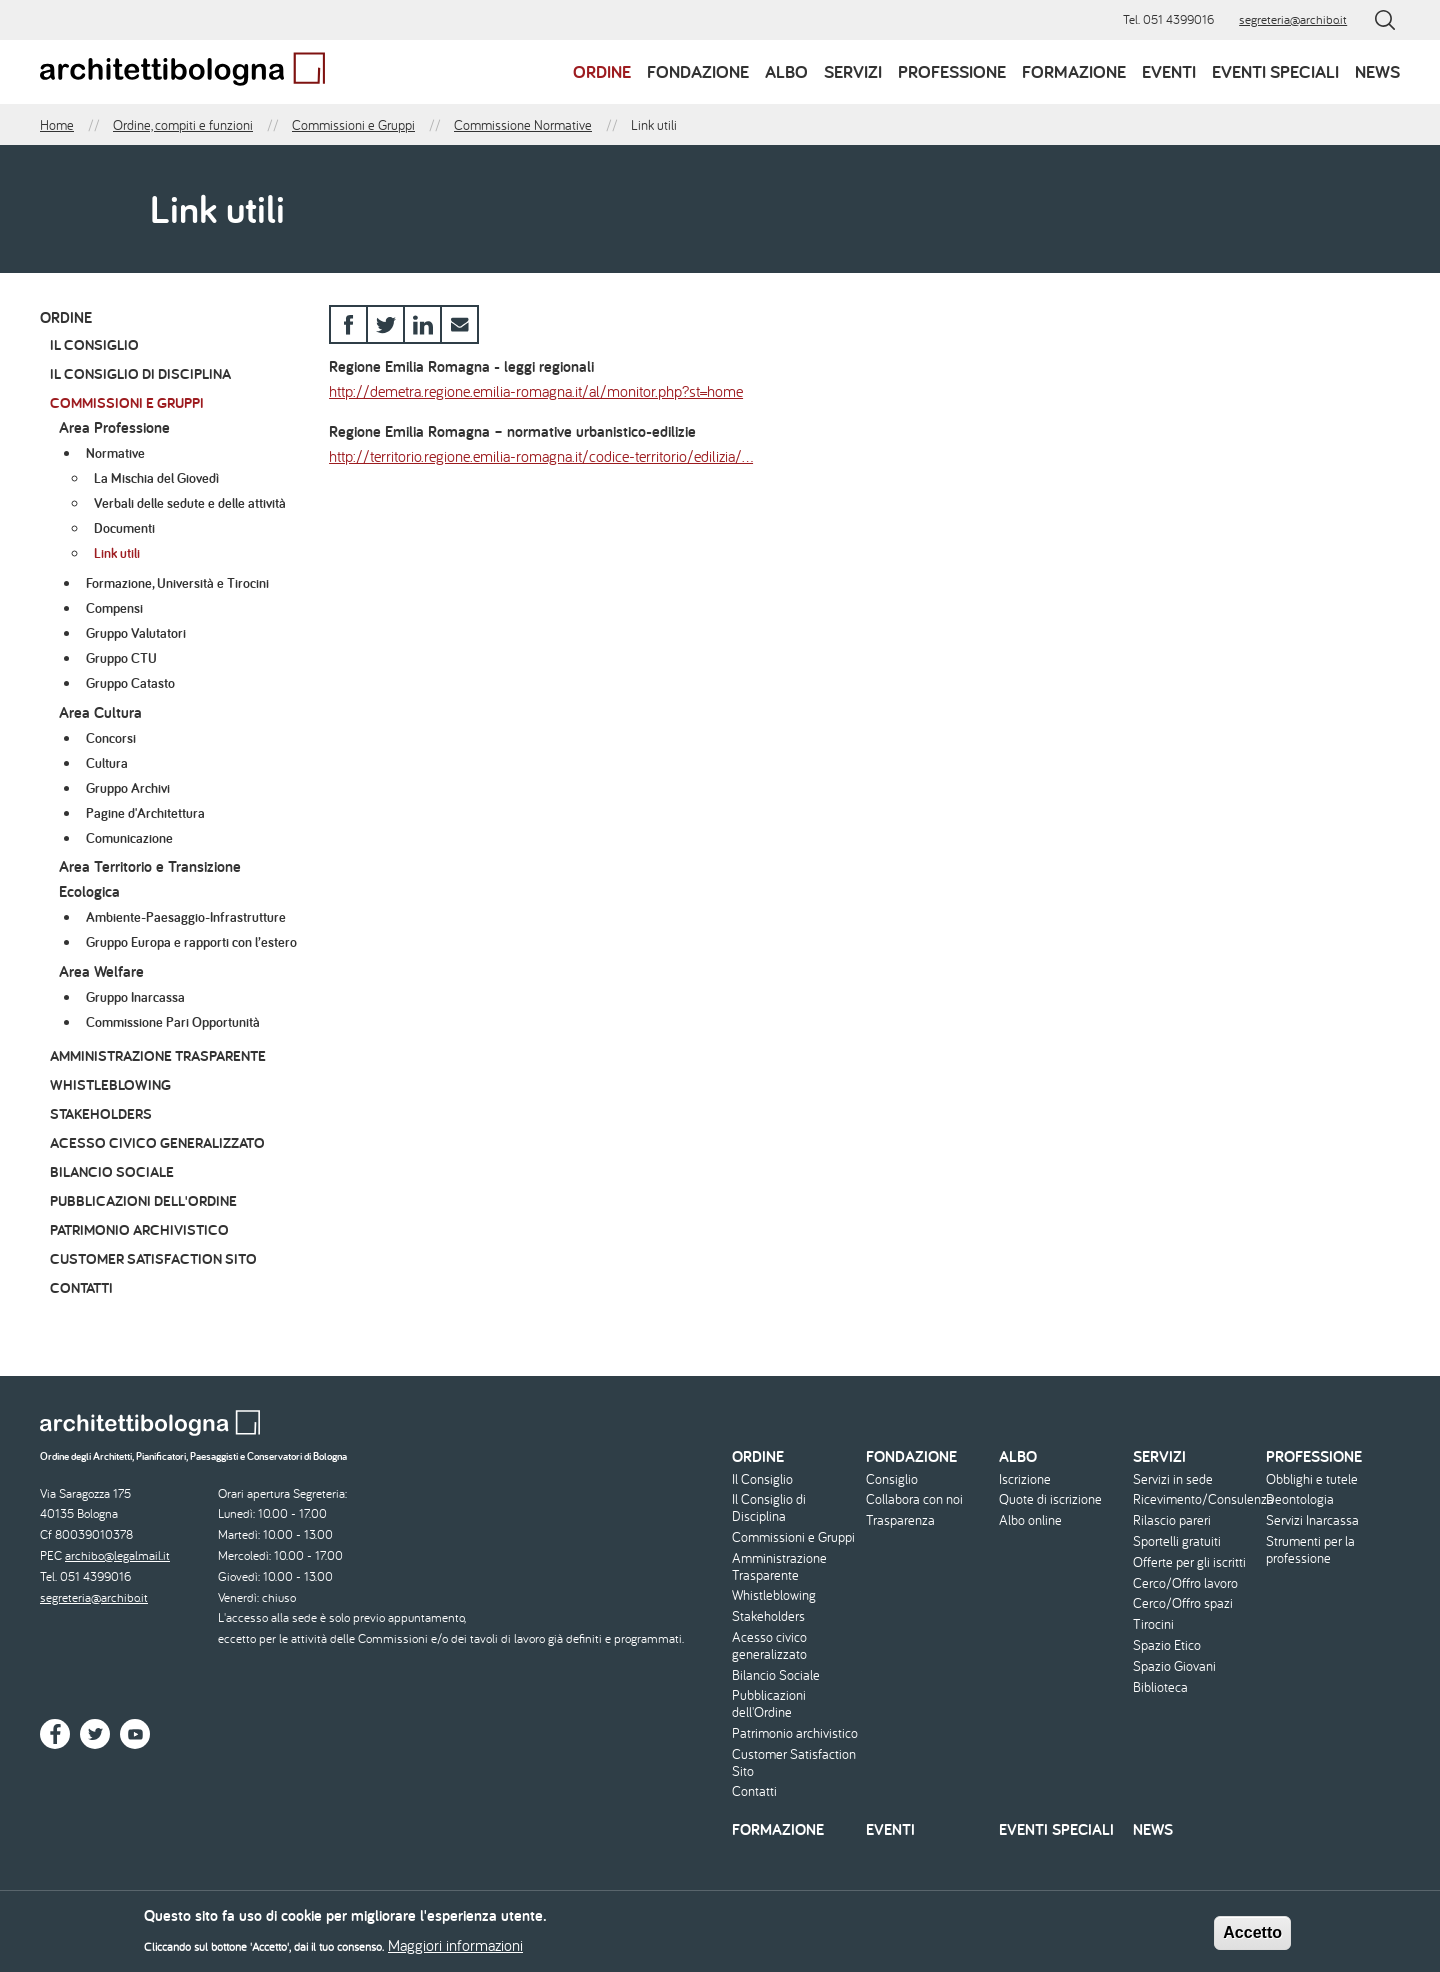 This screenshot has width=1440, height=1972. I want to click on Bilancio Sociale, so click(112, 1171).